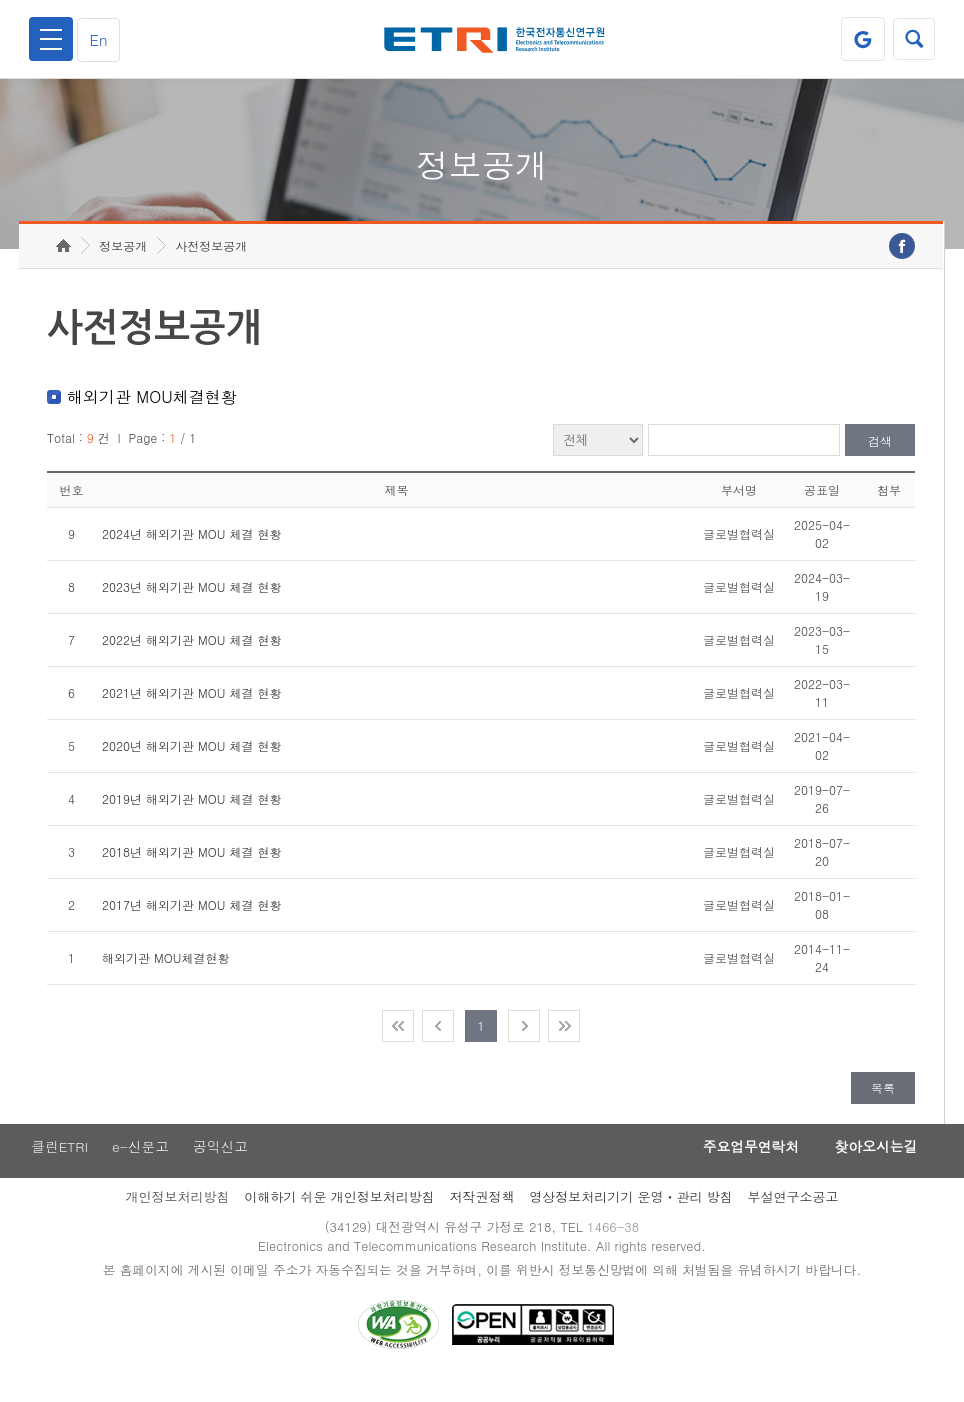 This screenshot has height=1402, width=964. Describe the element at coordinates (58, 1167) in the screenshot. I see `클린ETRI` at that location.